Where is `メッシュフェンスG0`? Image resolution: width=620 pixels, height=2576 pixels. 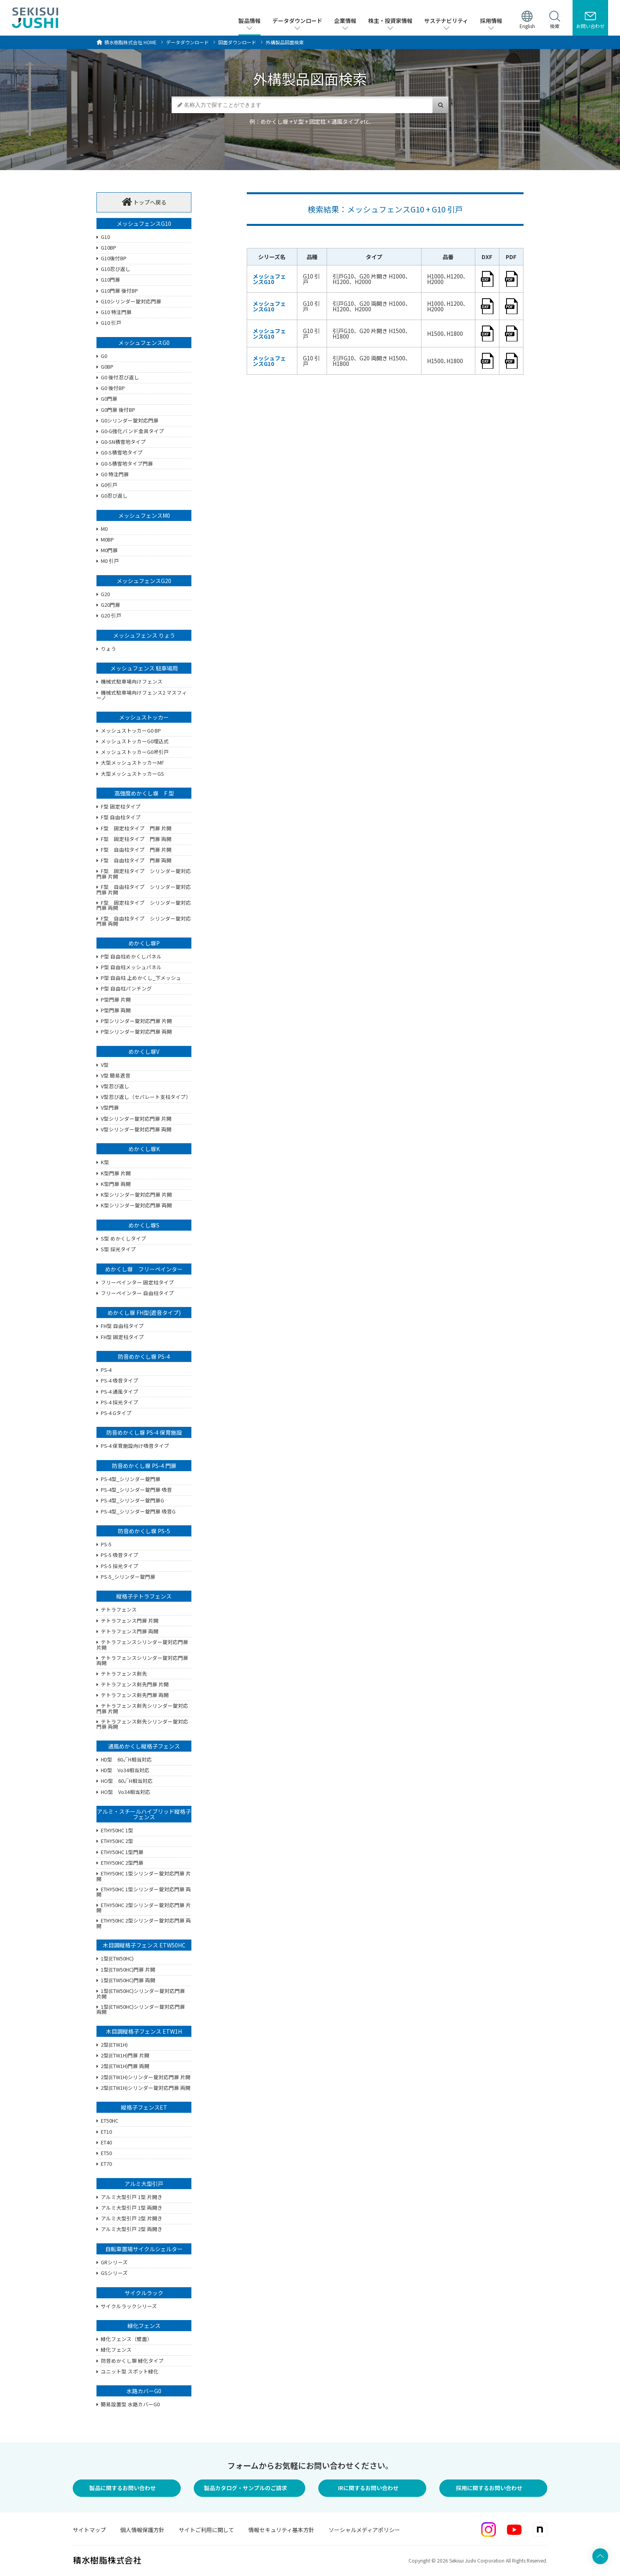 メッシュフェンスG0 is located at coordinates (144, 343).